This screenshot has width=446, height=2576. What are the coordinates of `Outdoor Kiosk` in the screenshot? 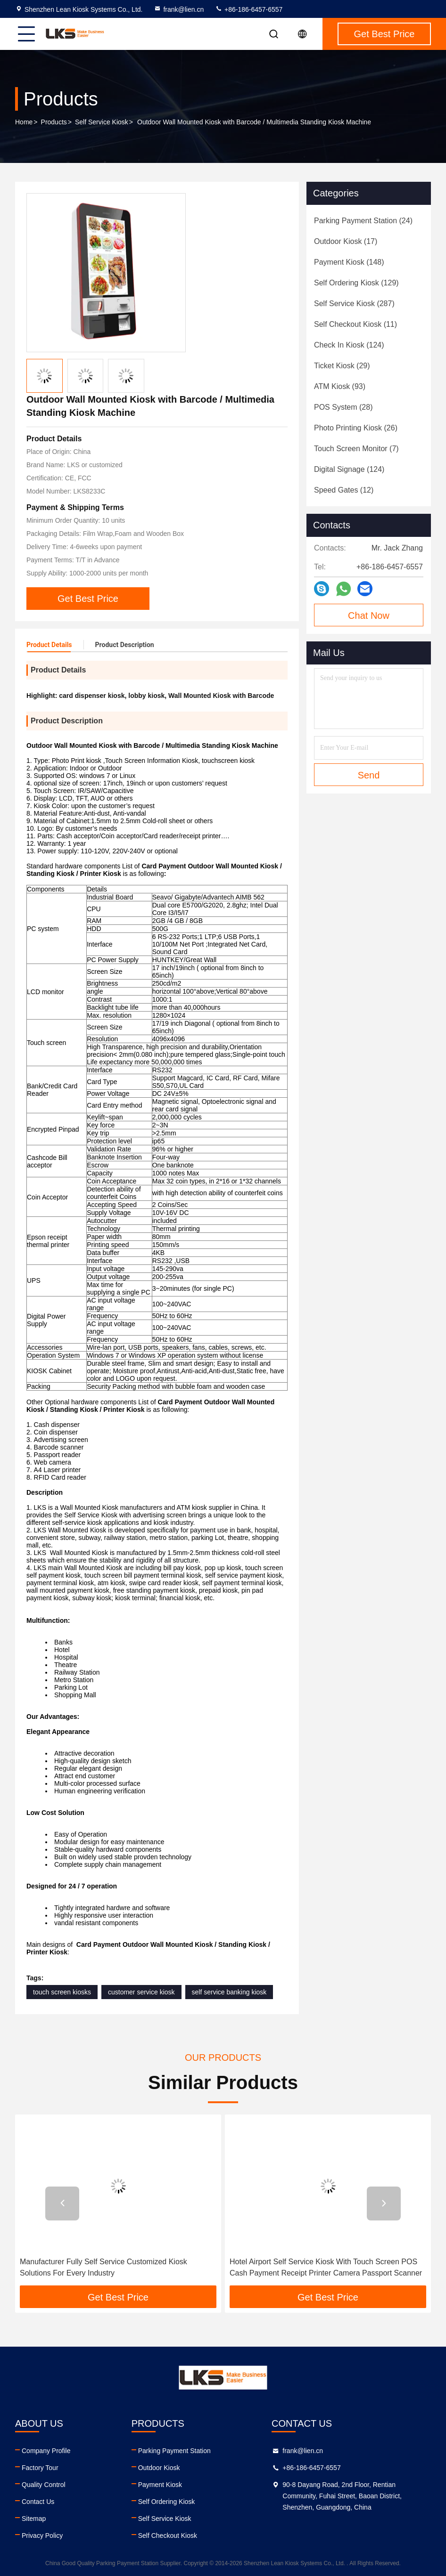 It's located at (159, 2467).